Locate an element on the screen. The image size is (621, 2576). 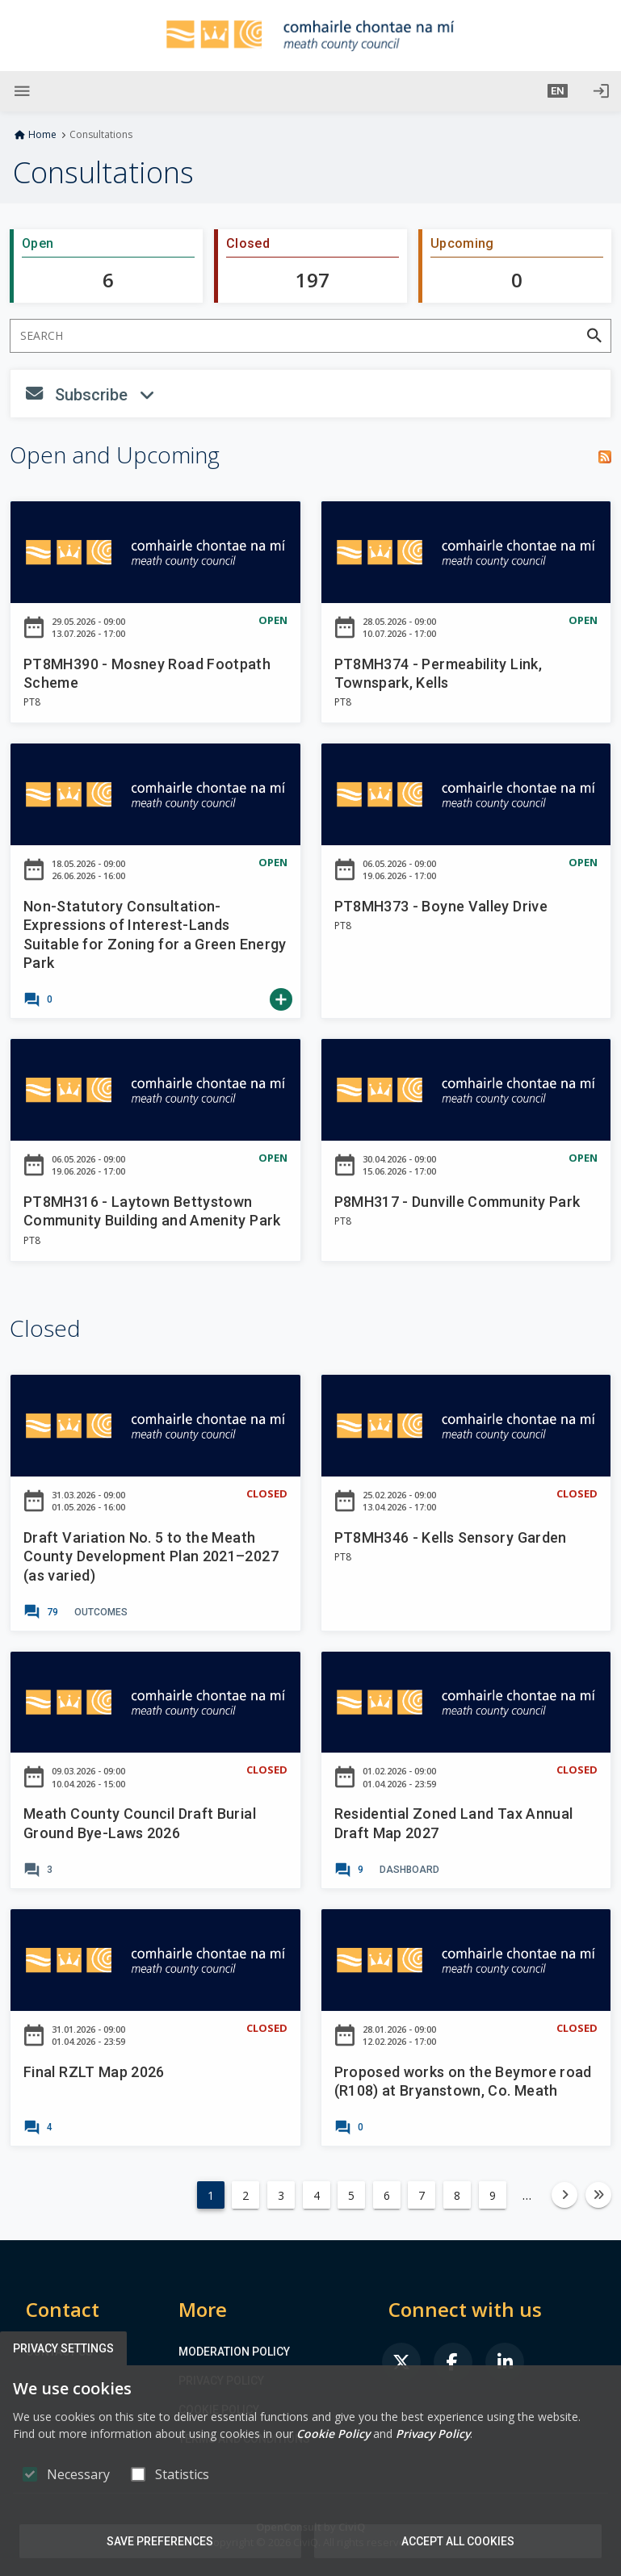
[Show Main menu] is located at coordinates (22, 91).